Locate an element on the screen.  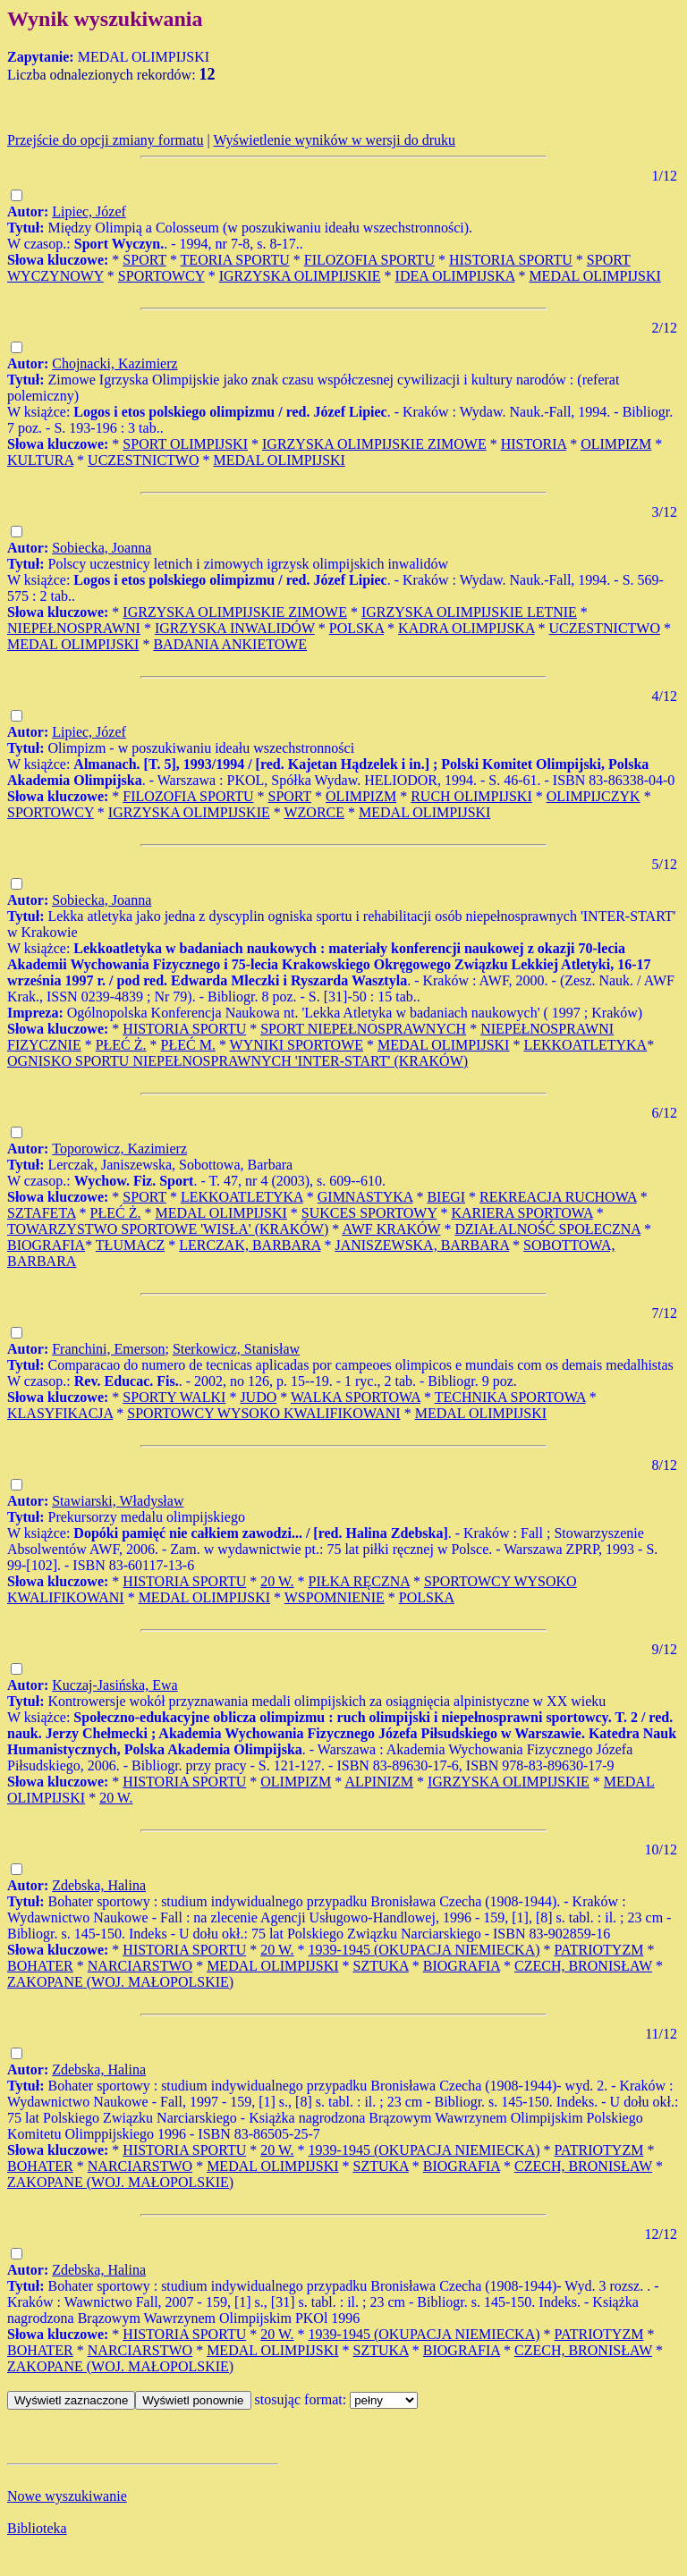
REKREACJA RUCHOWA is located at coordinates (558, 1196).